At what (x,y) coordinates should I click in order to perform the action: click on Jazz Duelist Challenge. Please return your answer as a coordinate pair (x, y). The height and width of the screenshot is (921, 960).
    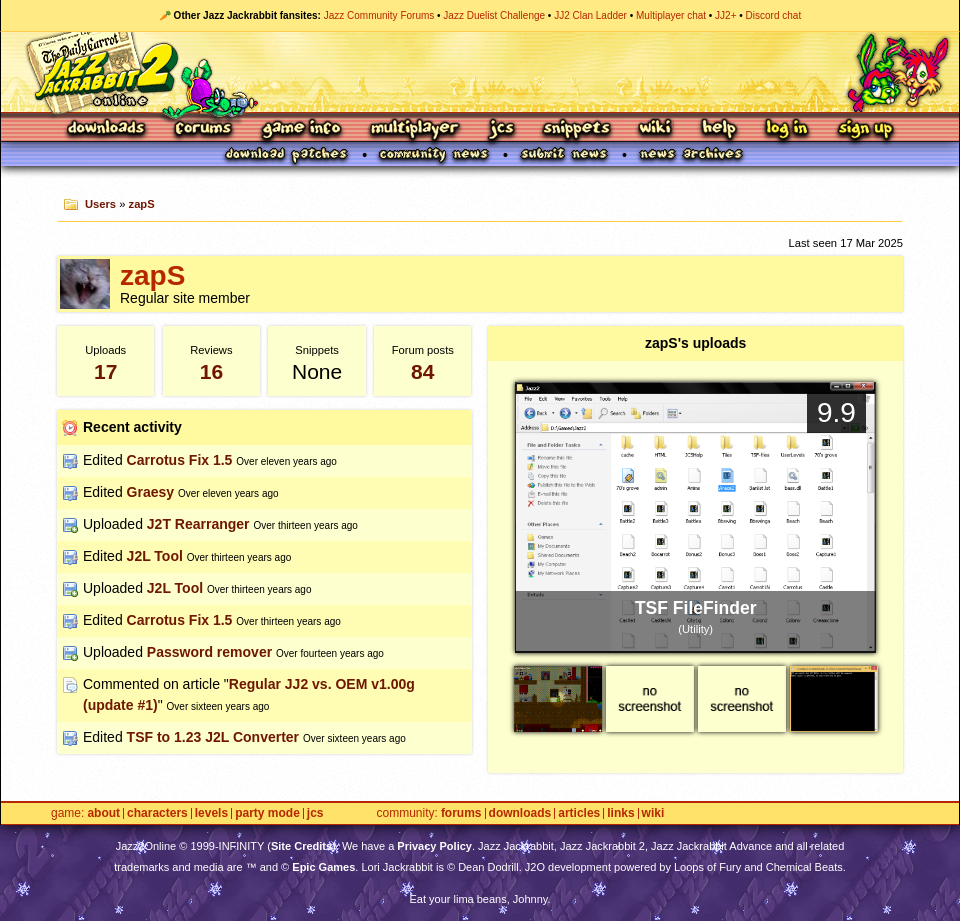
    Looking at the image, I should click on (494, 15).